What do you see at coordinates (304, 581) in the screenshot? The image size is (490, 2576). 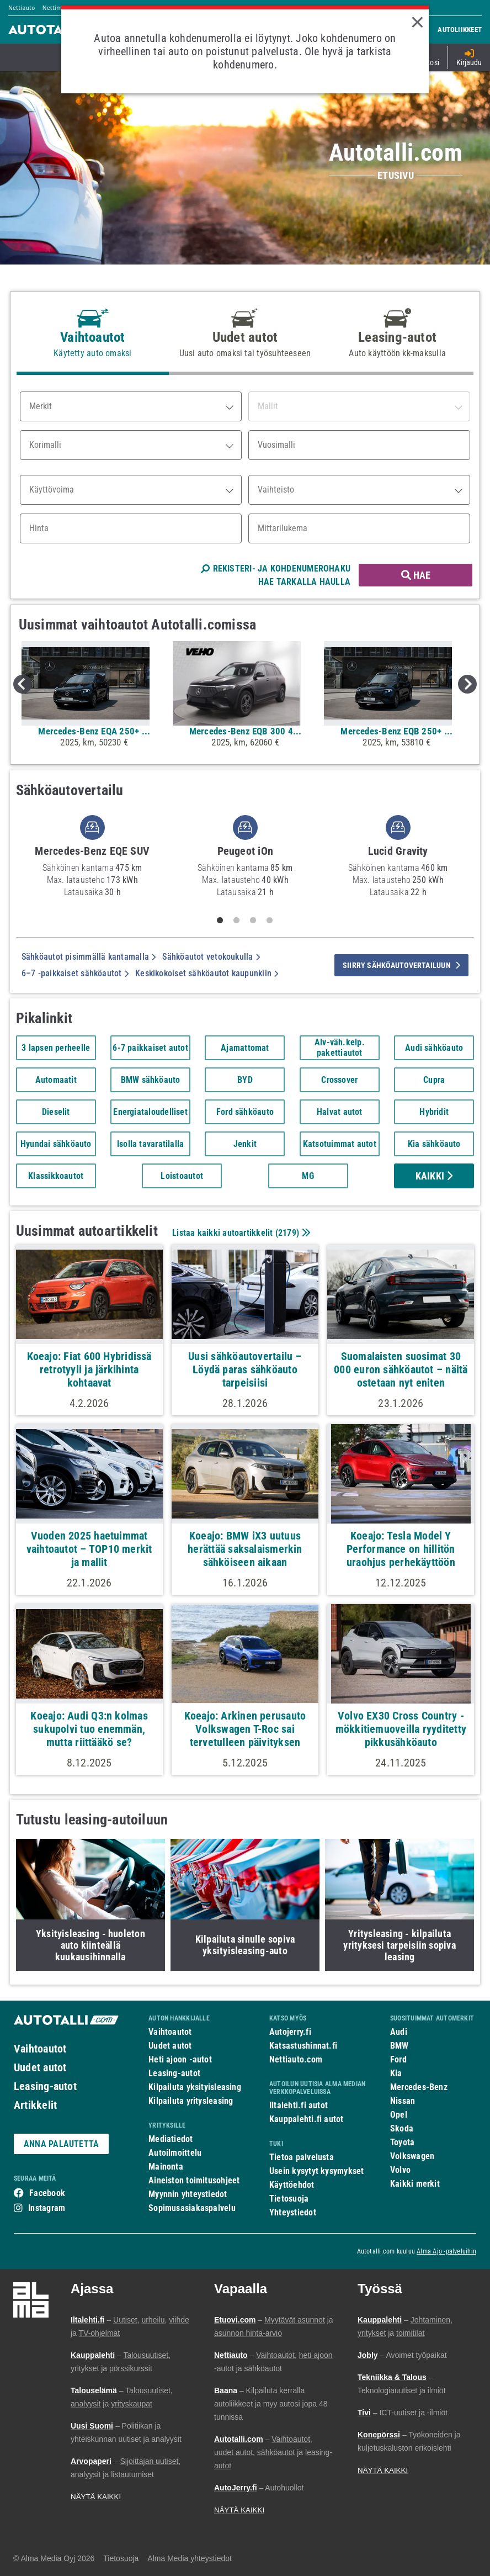 I see `HAE TARKALLA HAULLA` at bounding box center [304, 581].